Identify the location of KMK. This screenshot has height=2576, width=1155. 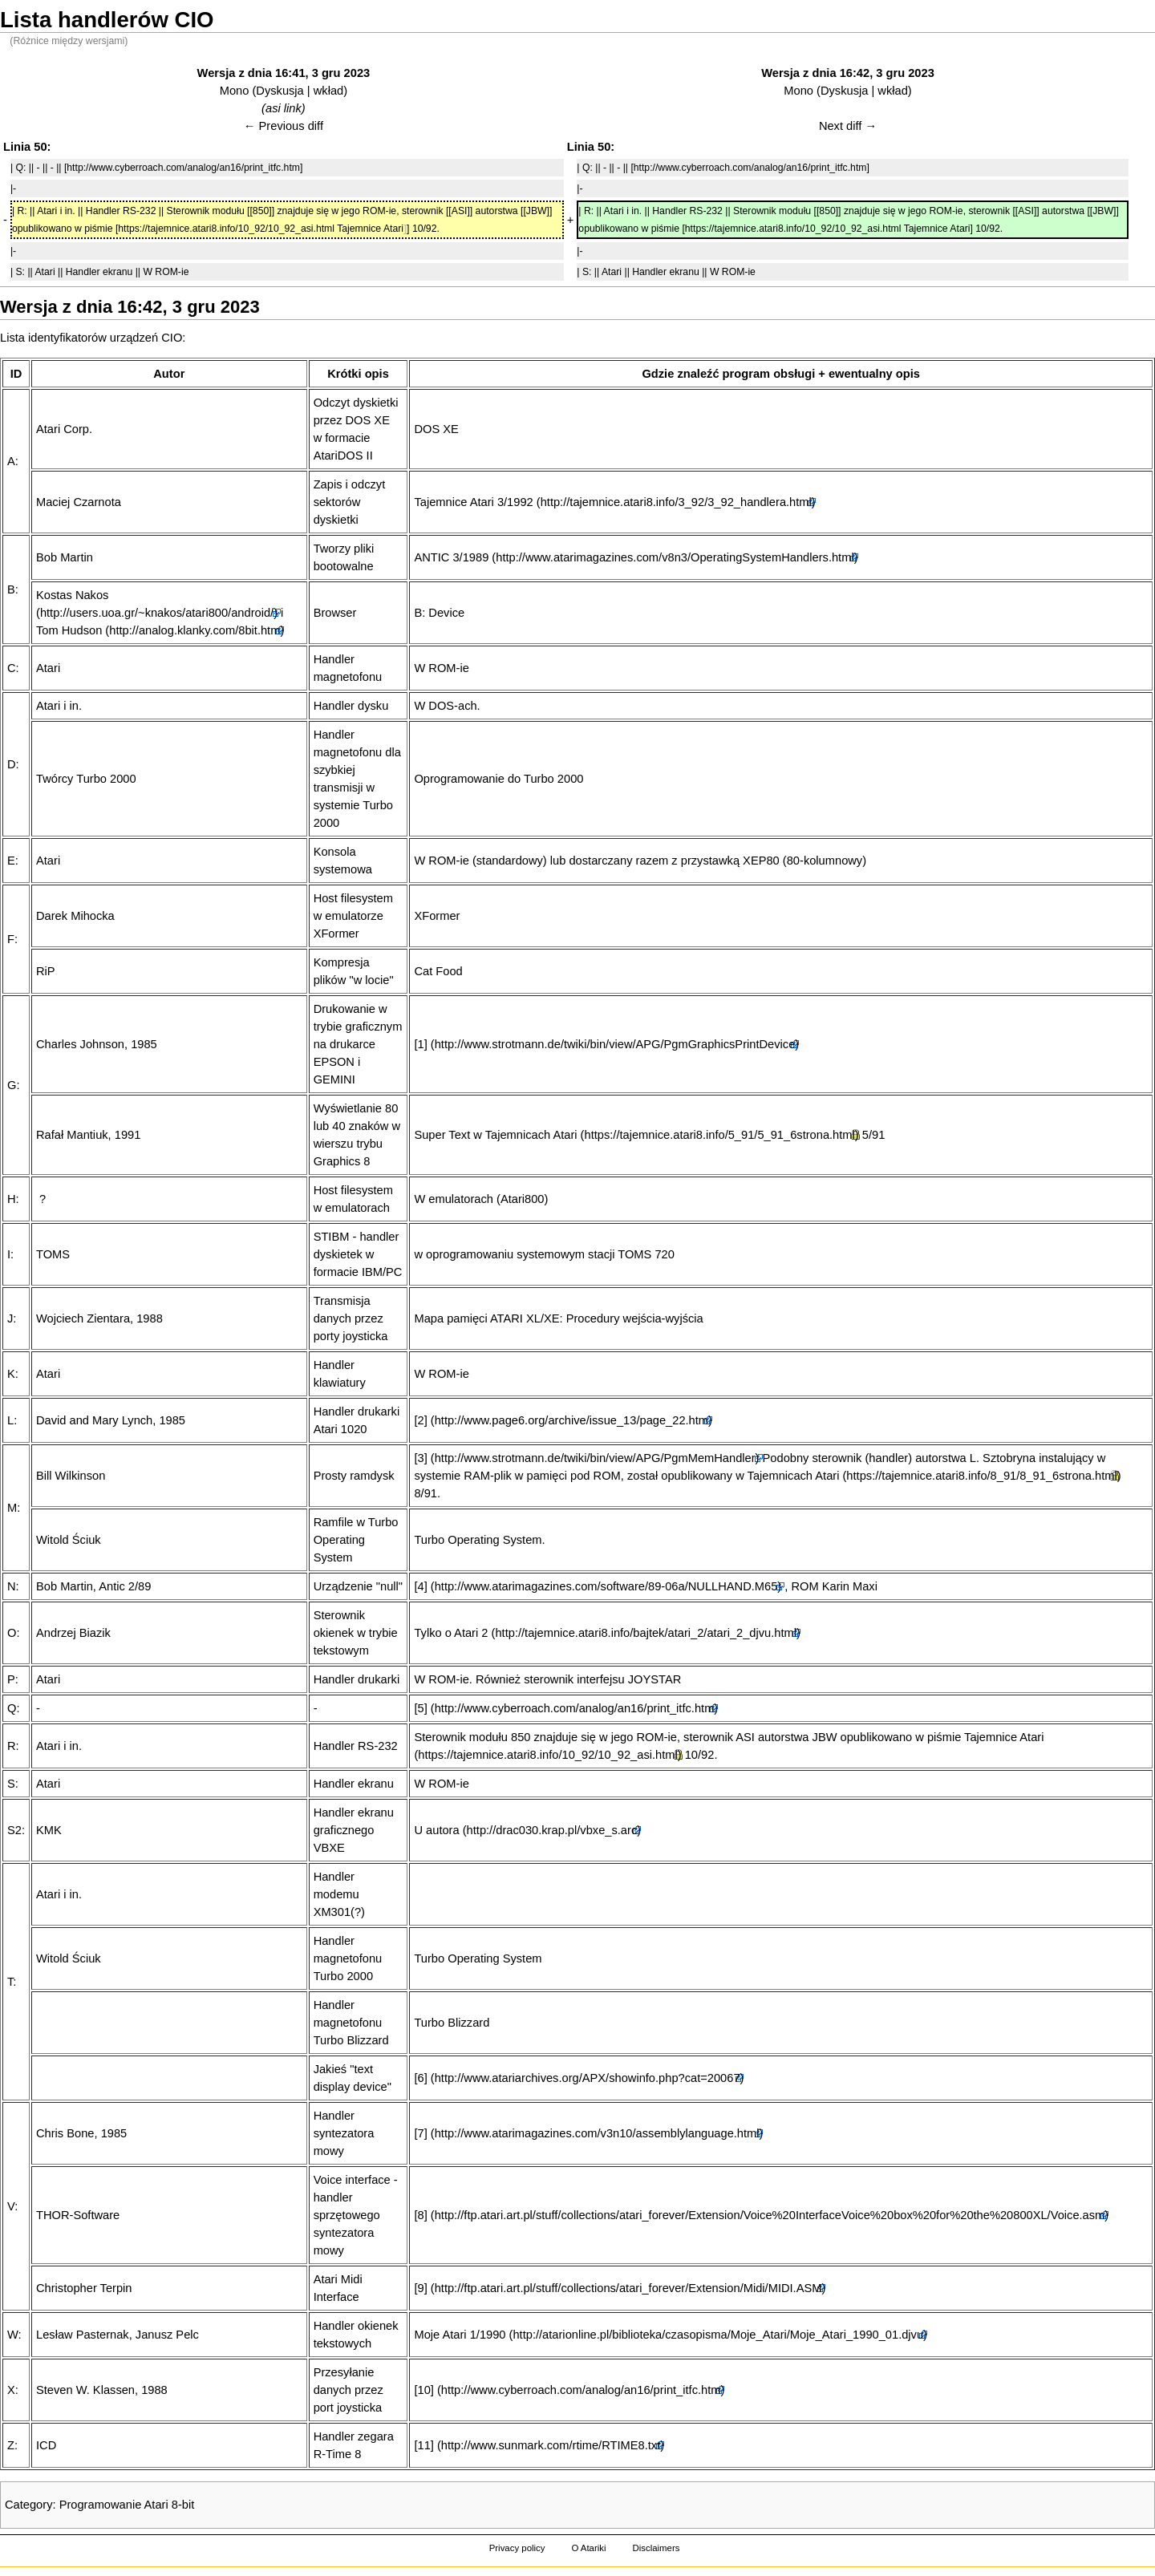
(49, 1830).